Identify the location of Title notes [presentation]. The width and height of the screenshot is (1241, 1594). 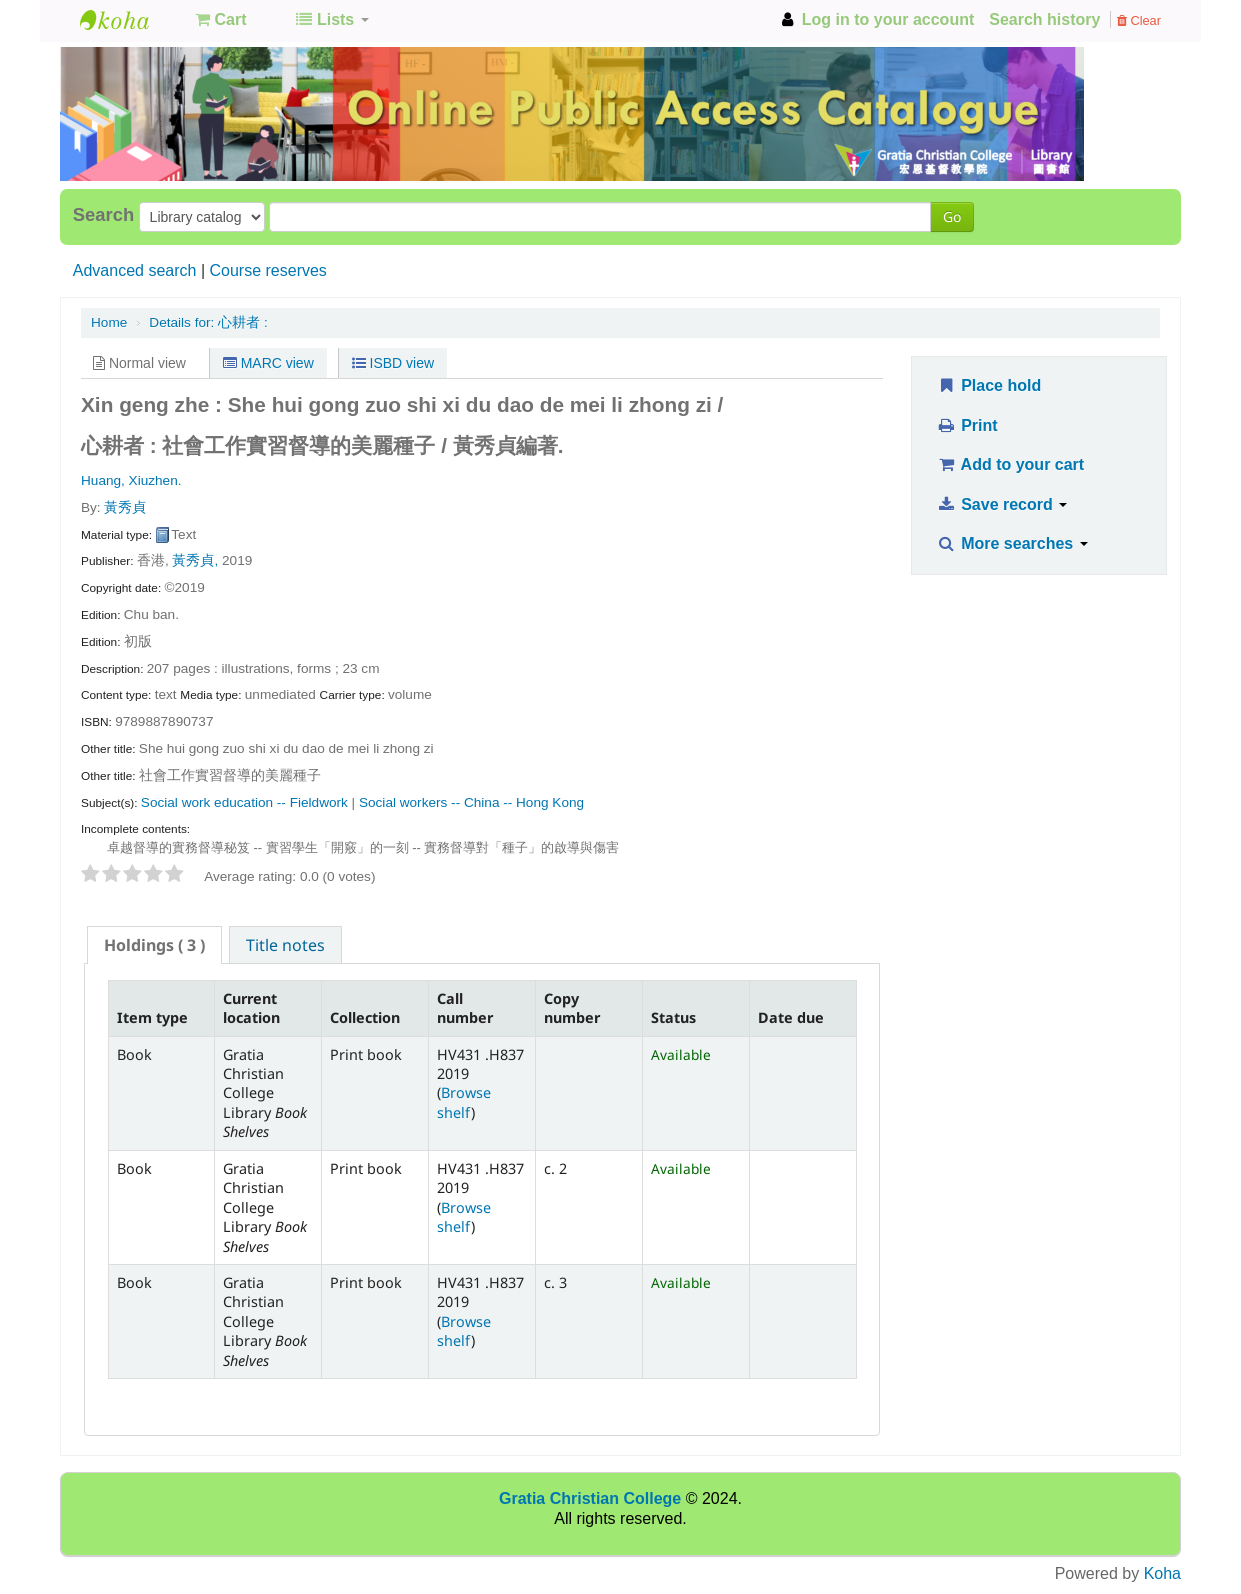
(285, 945).